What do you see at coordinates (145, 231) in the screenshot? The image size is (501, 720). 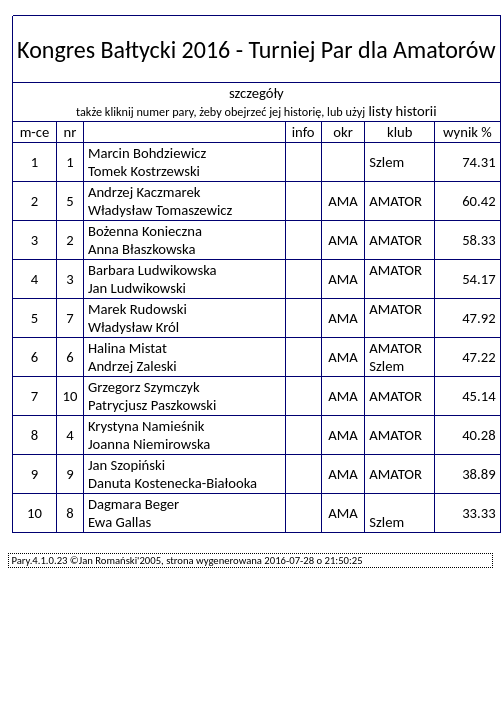 I see `Bożenna Konieczna` at bounding box center [145, 231].